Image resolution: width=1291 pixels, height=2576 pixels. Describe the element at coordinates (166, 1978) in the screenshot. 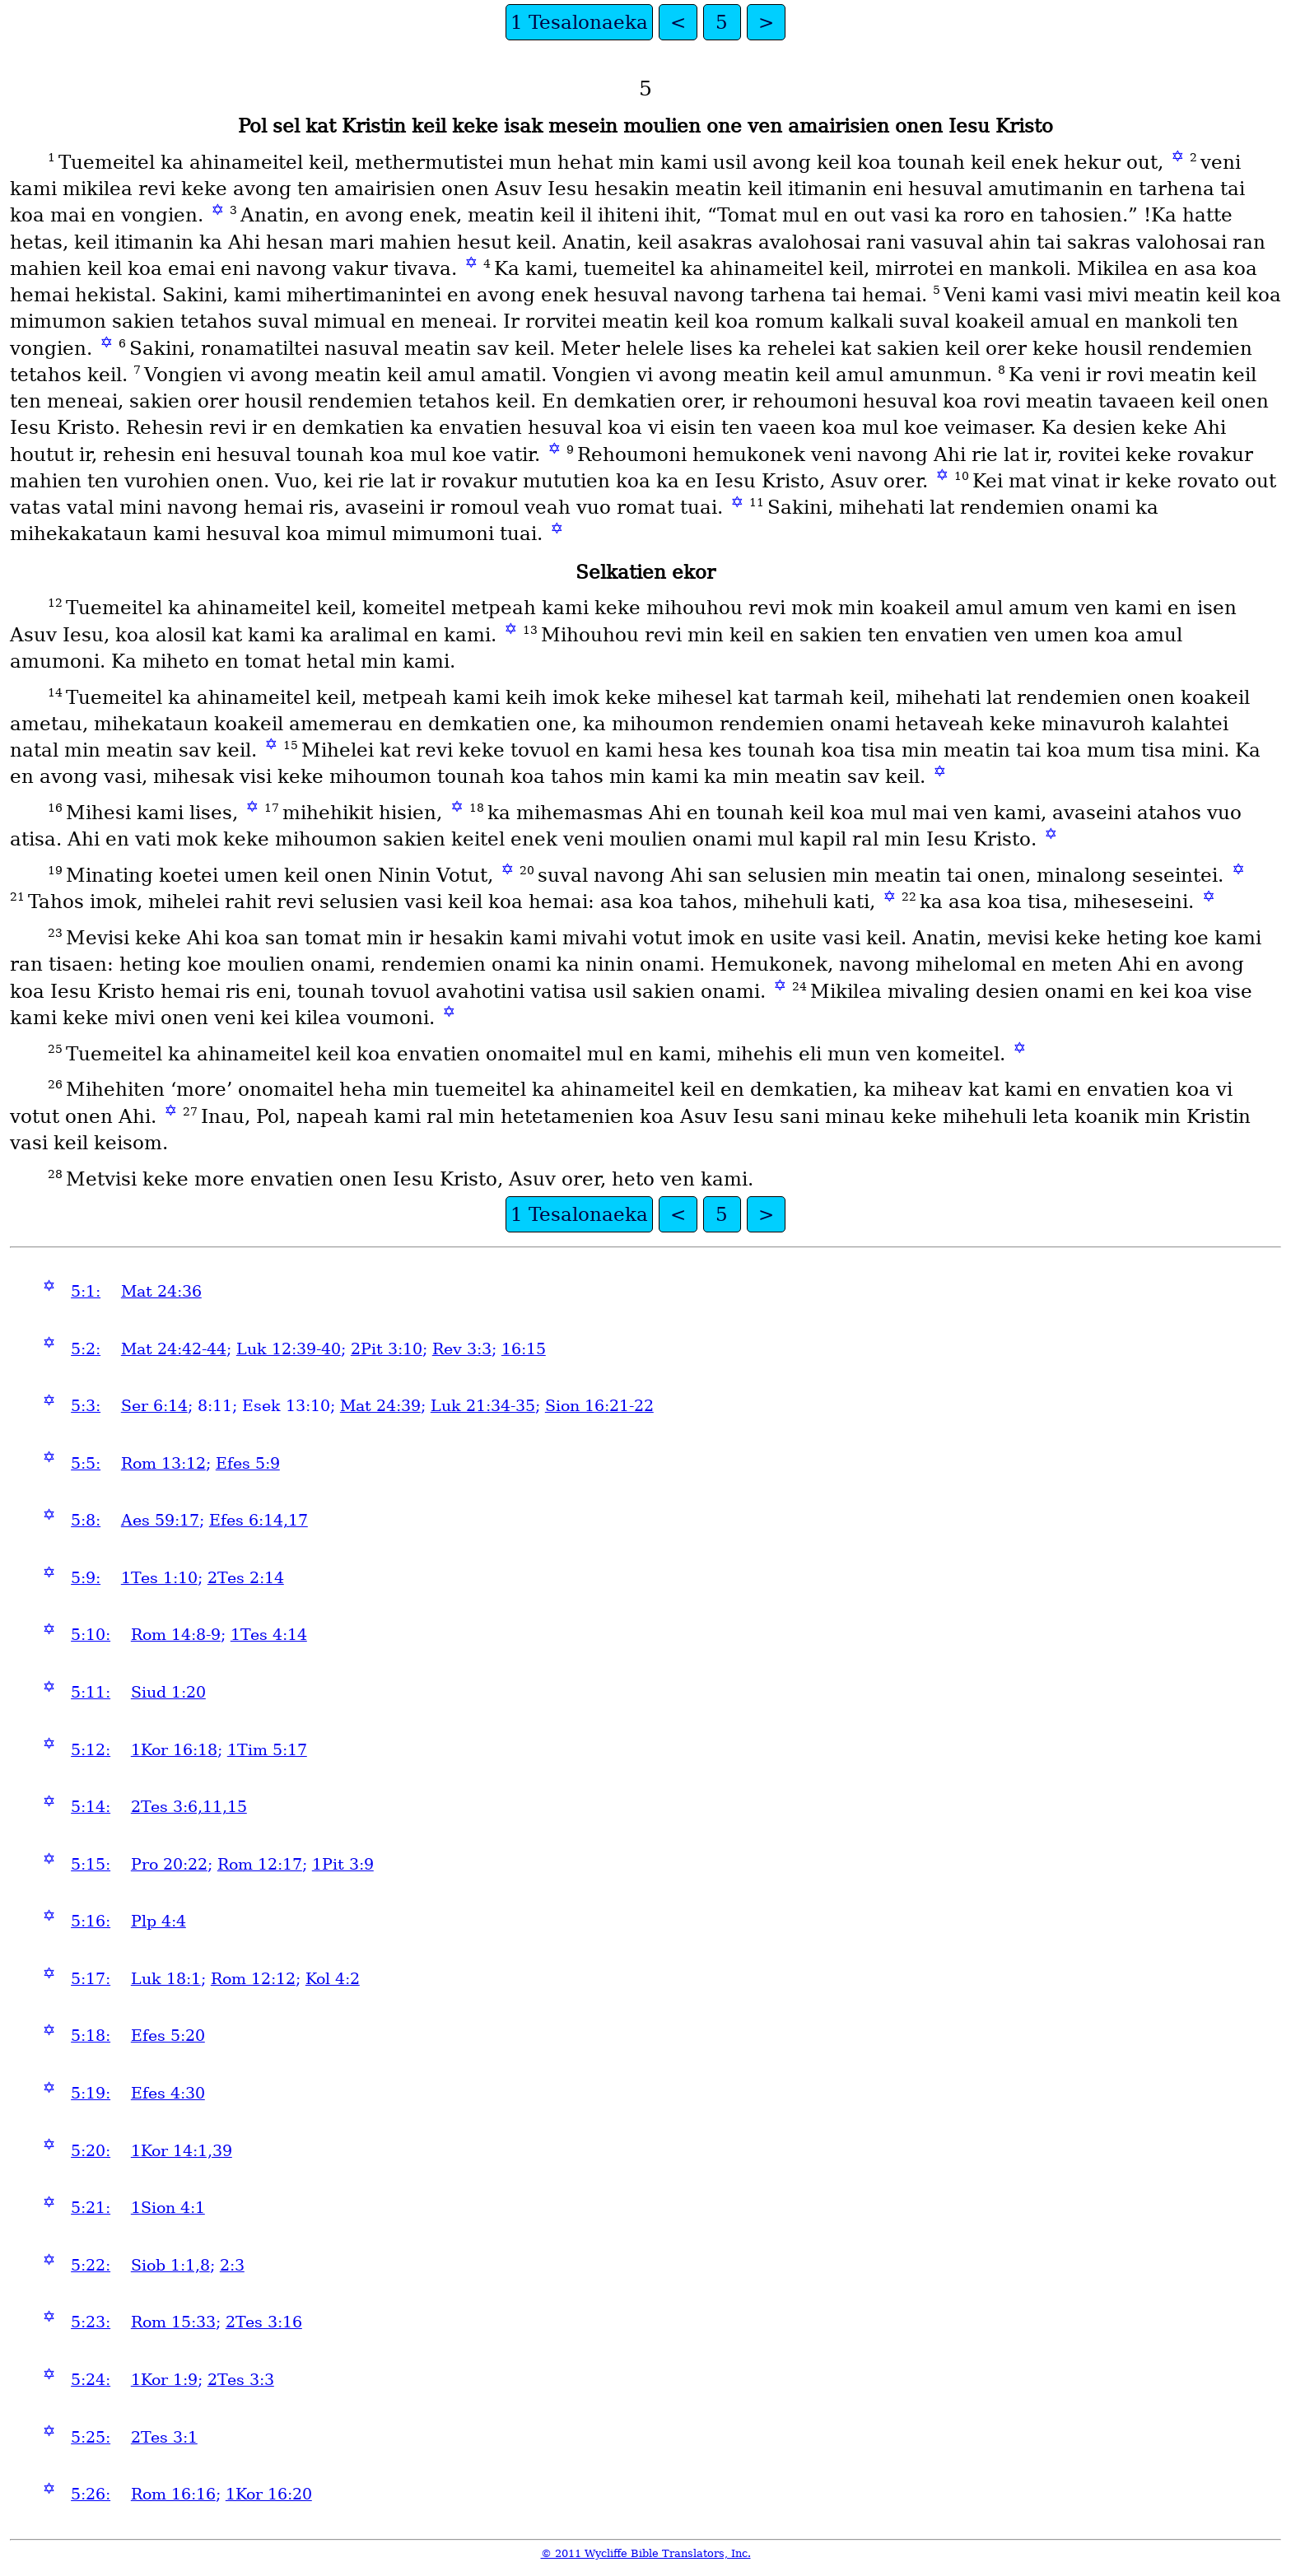

I see `Luk 18:1` at that location.